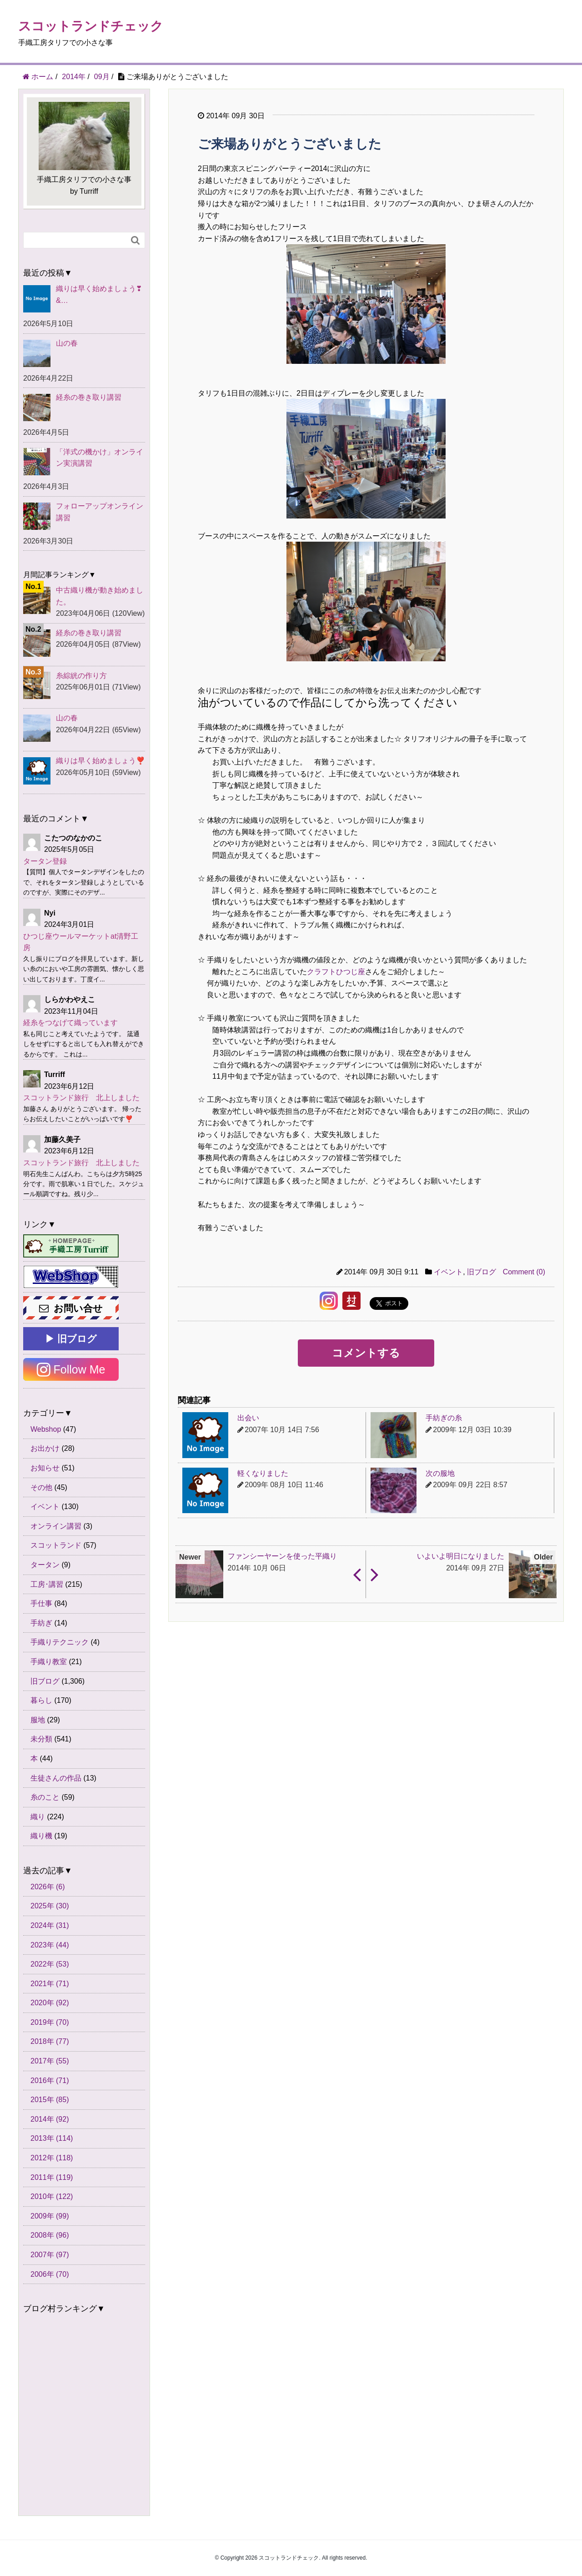  I want to click on 2017年 (55), so click(49, 2061).